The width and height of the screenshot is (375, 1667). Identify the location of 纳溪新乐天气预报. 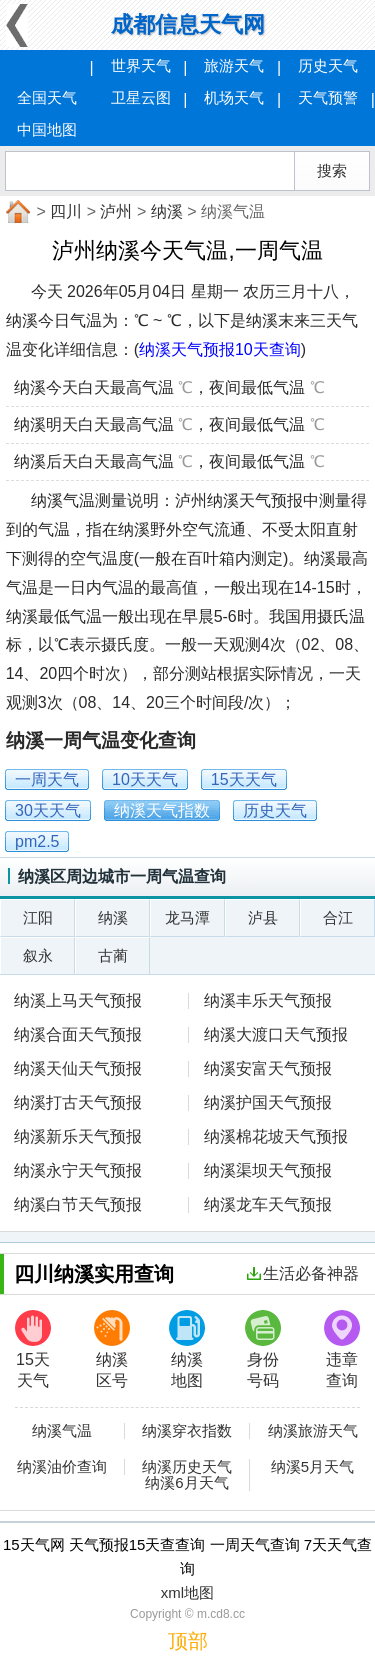
(78, 1136).